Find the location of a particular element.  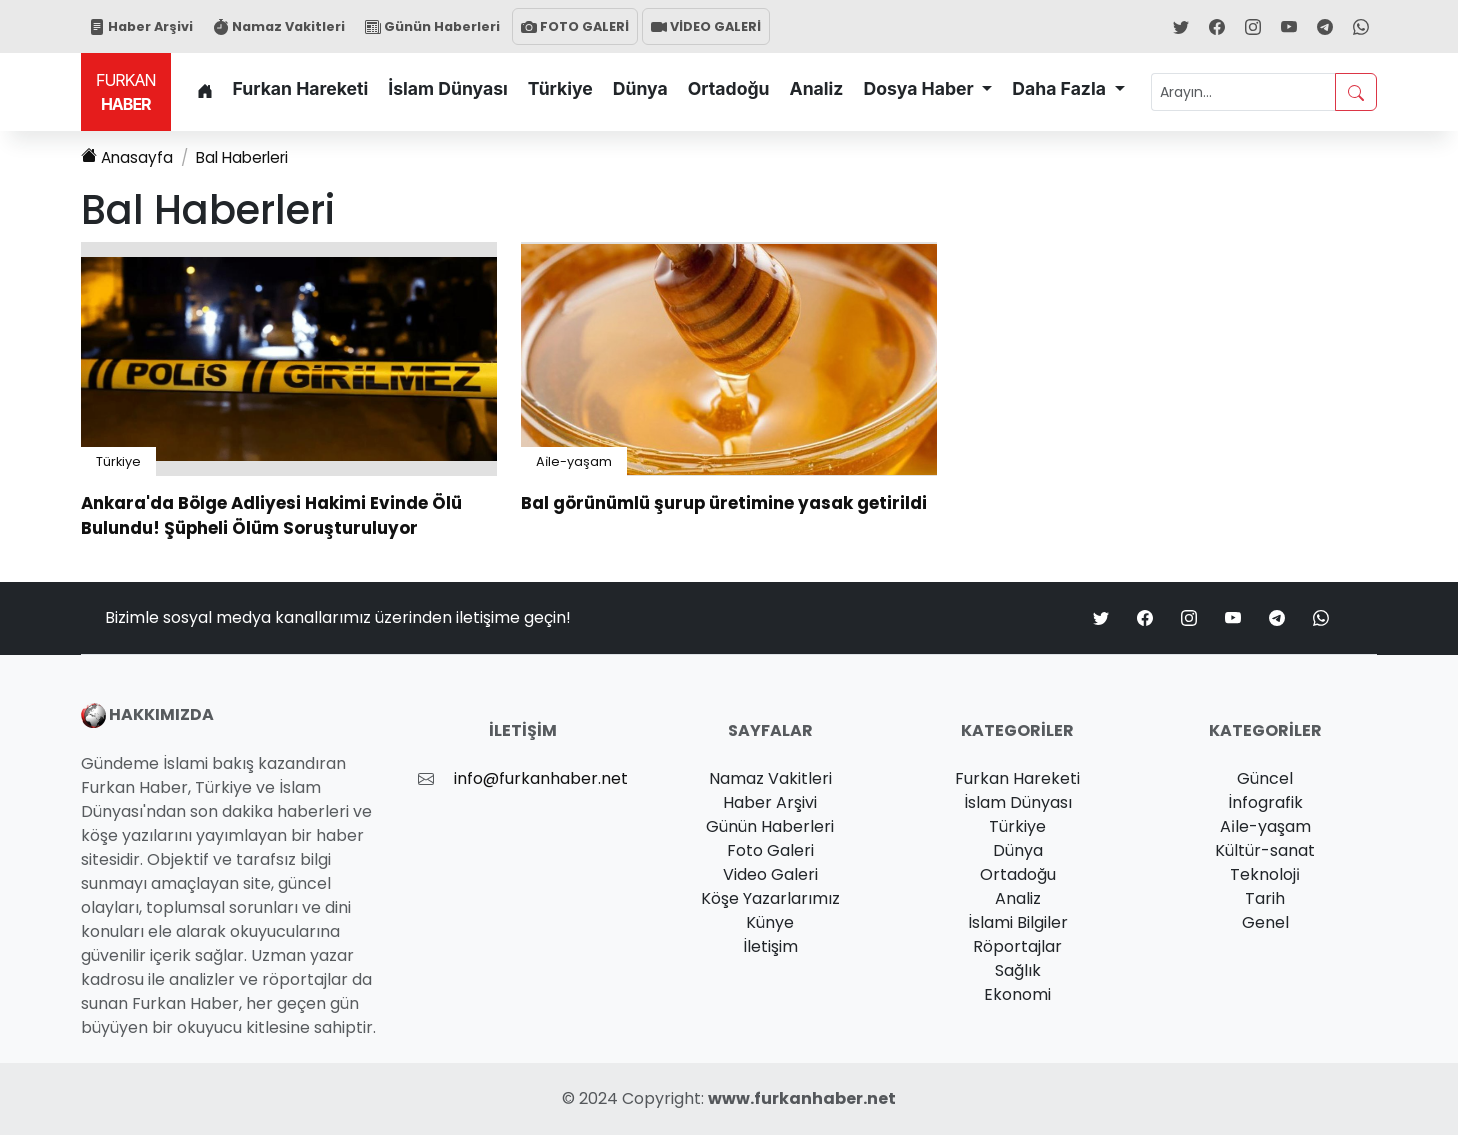

Röportajlar is located at coordinates (1017, 947).